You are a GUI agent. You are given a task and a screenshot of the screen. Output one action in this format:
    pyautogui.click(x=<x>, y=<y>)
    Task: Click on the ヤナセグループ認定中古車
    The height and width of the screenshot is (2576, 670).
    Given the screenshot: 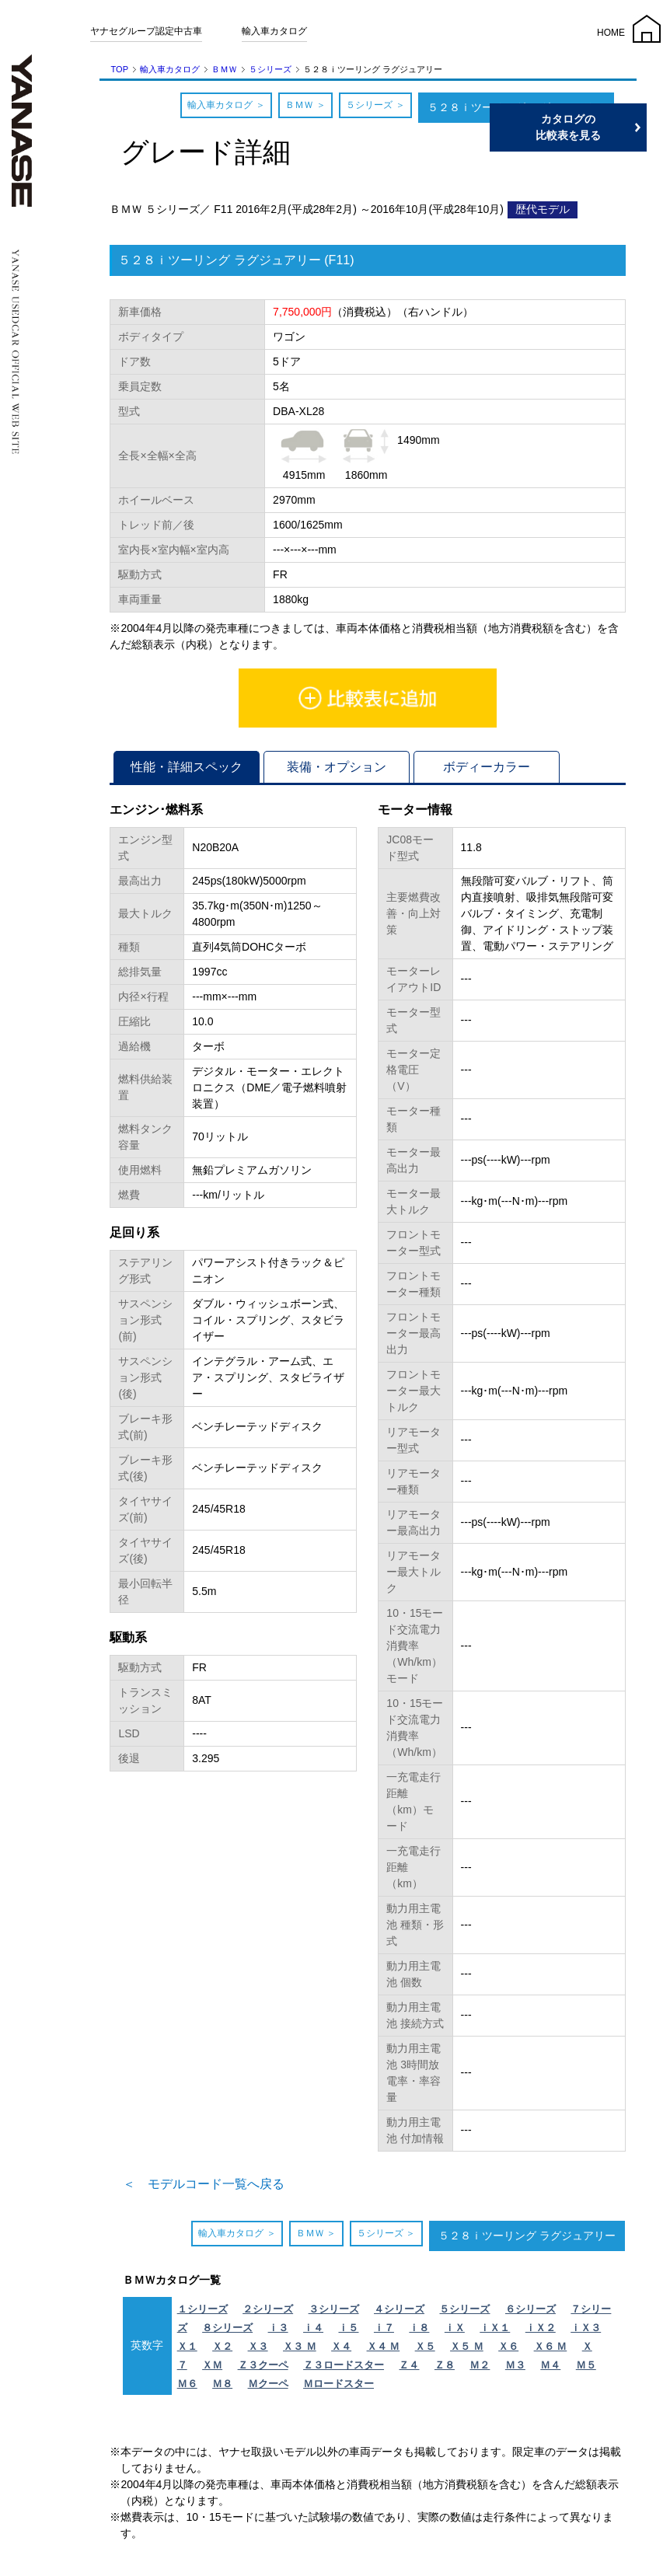 What is the action you would take?
    pyautogui.click(x=146, y=31)
    